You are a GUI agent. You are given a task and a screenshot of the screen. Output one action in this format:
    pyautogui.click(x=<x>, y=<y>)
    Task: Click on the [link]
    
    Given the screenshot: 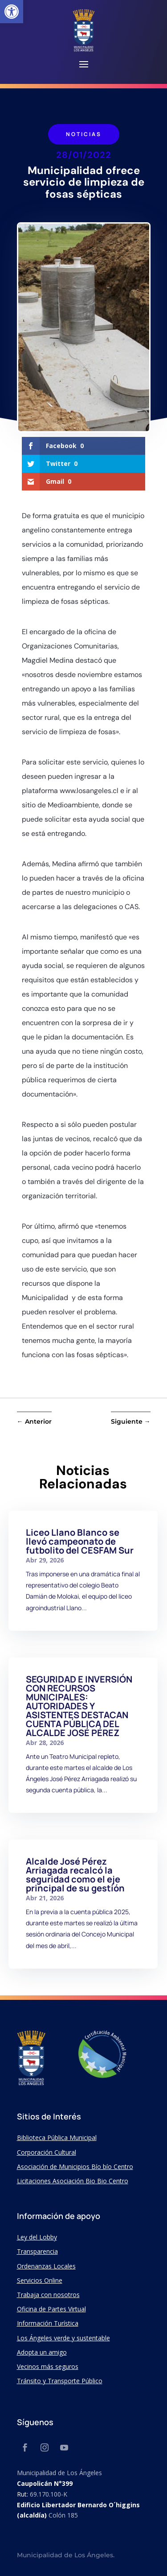 What is the action you would take?
    pyautogui.click(x=11, y=11)
    